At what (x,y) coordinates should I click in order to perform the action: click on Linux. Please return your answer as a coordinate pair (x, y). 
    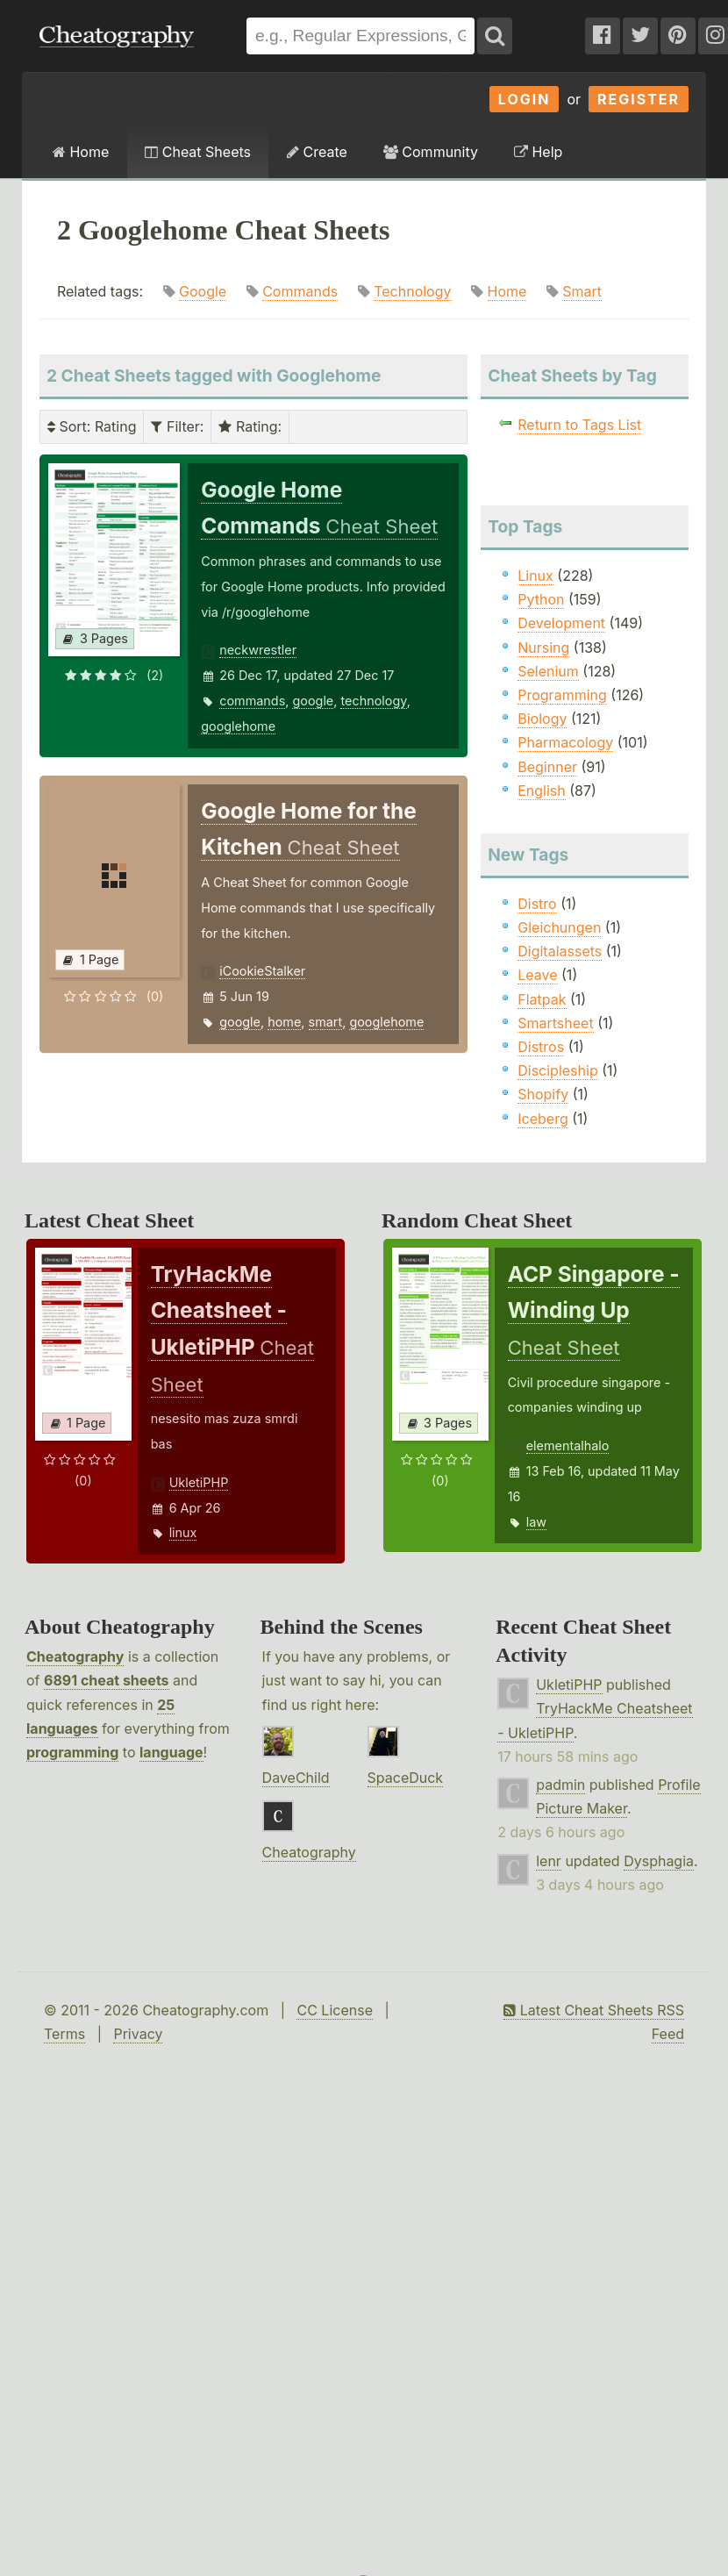
    Looking at the image, I should click on (535, 575).